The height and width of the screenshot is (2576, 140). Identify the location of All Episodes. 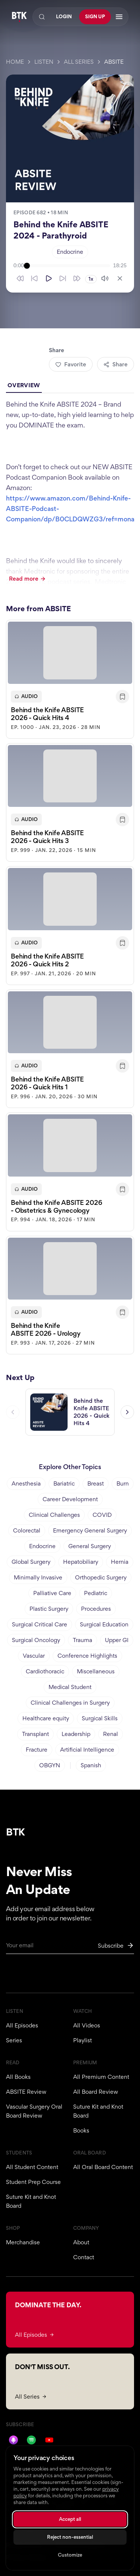
(22, 2025).